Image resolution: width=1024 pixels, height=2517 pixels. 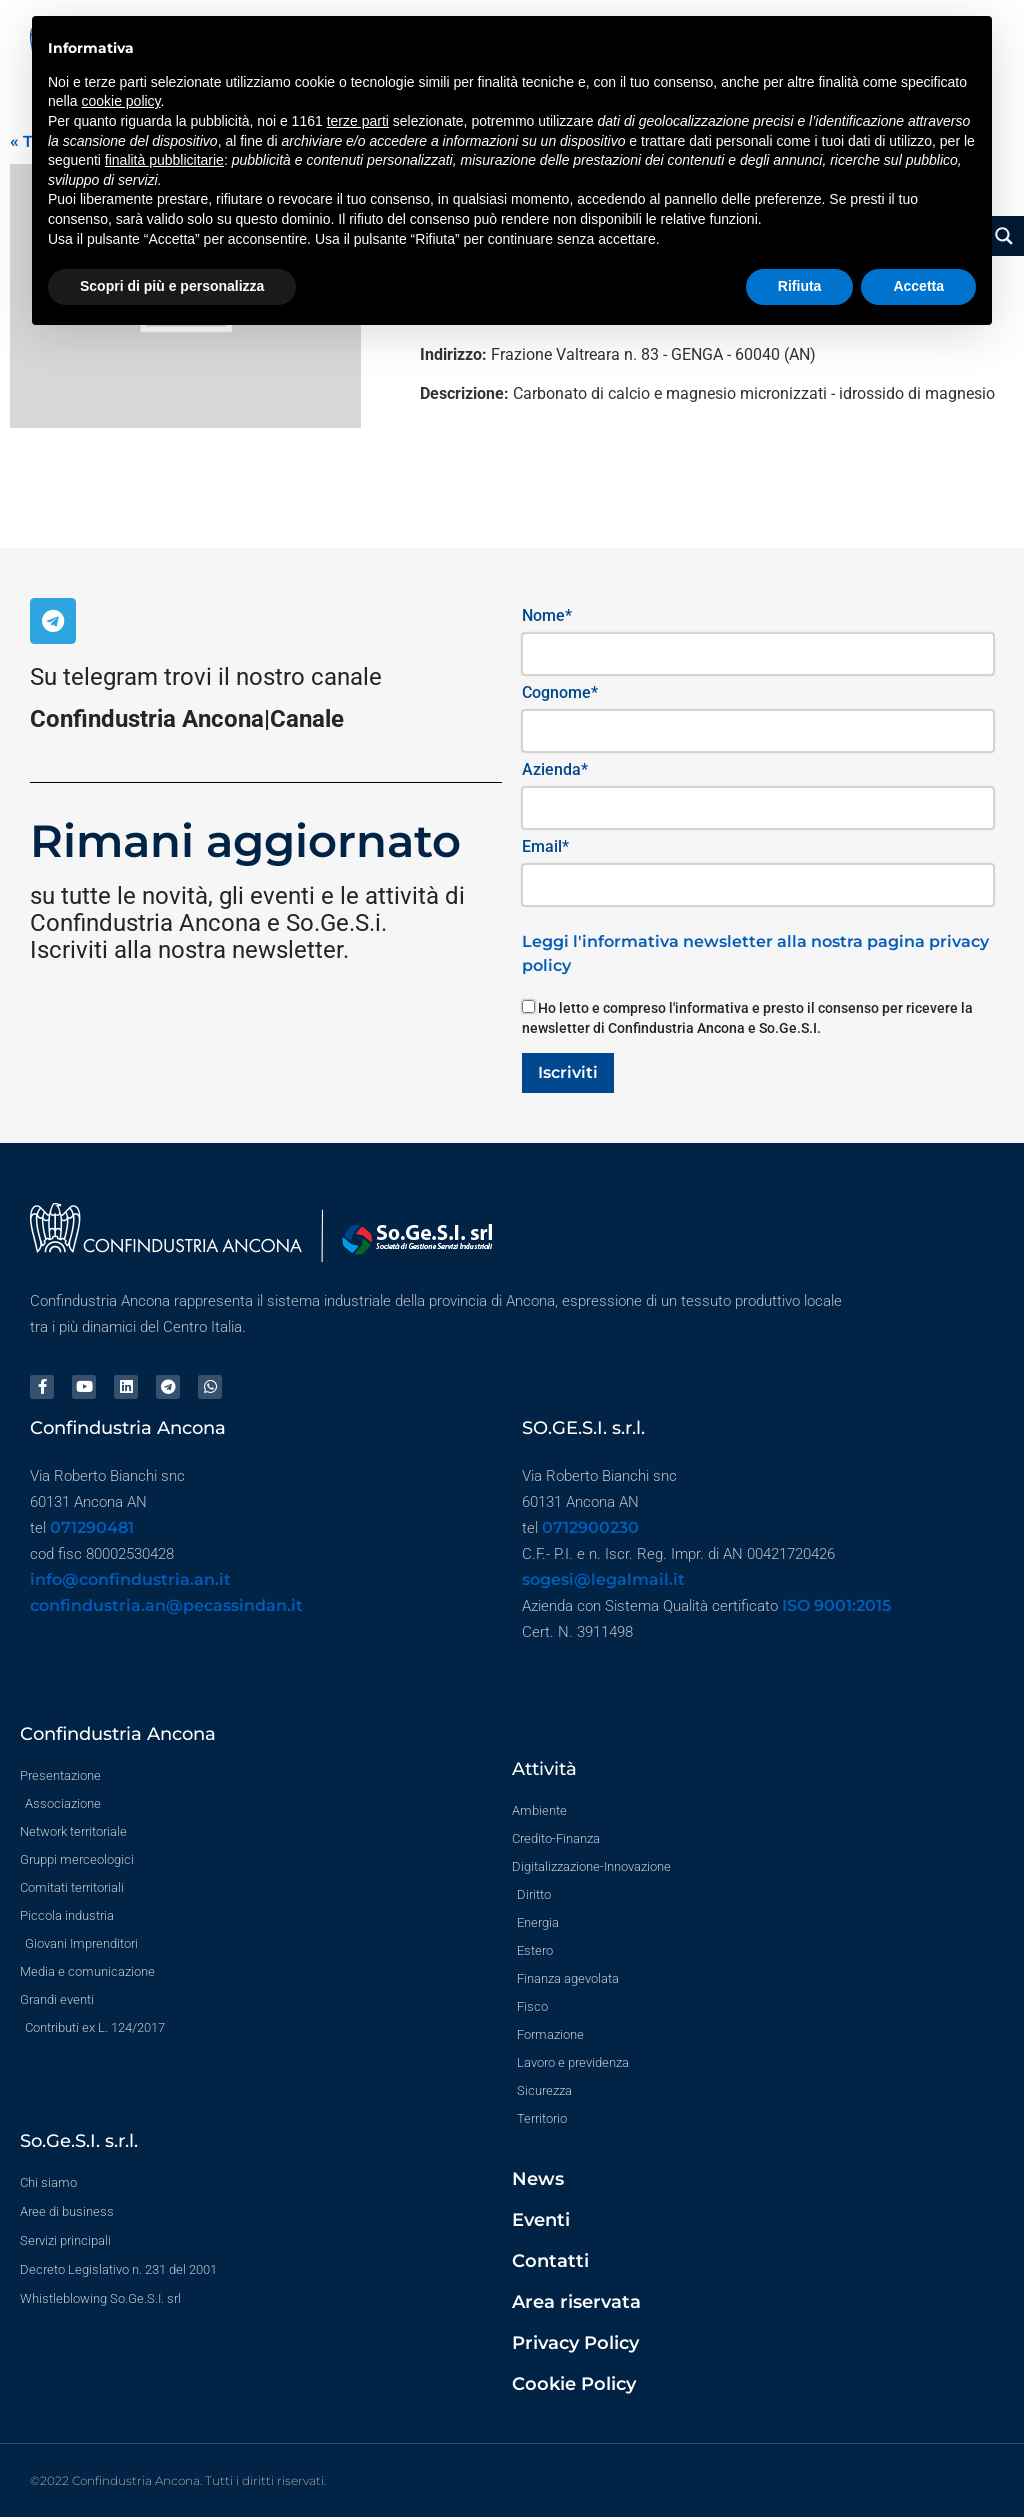 I want to click on ISO 9001:2015, so click(x=836, y=1605).